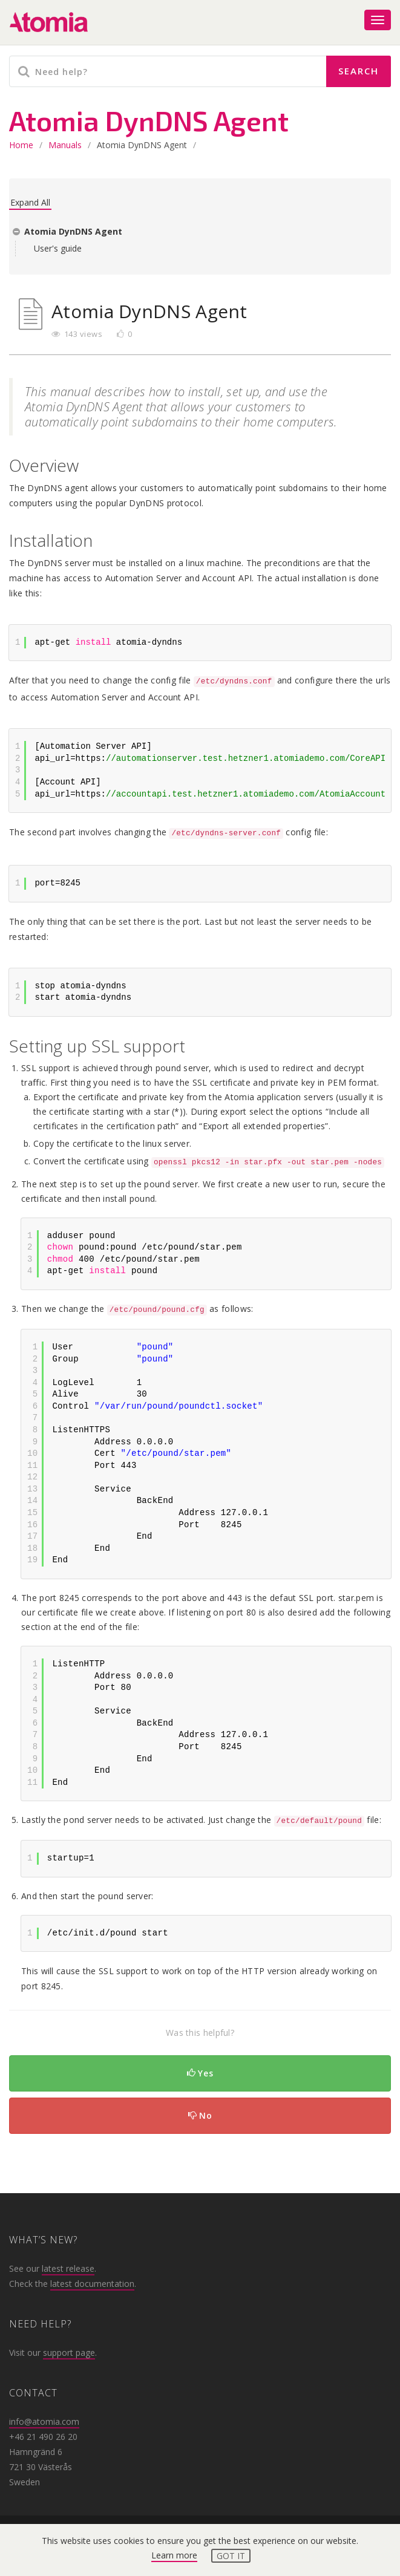  I want to click on Atomia DynDNS Agent, so click(73, 231).